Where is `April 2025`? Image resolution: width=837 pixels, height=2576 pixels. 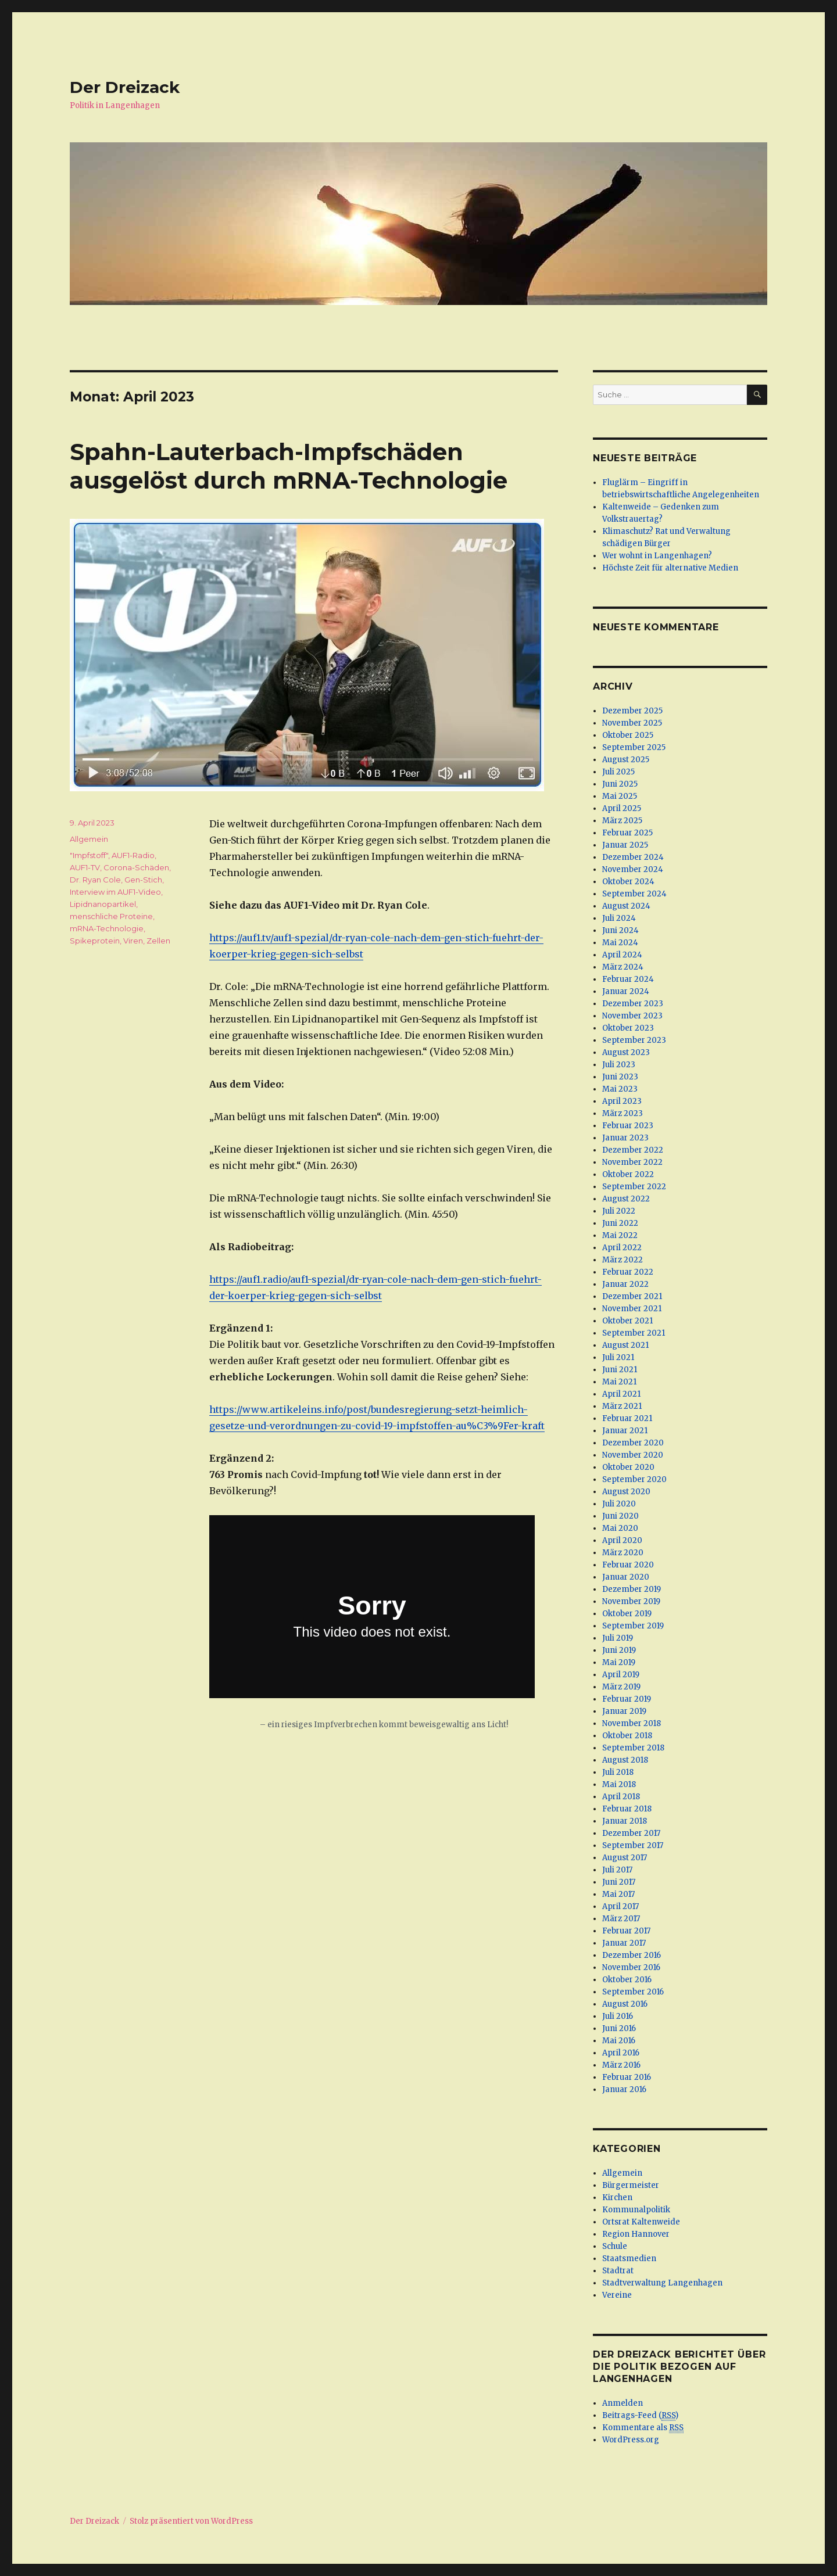
April 2025 is located at coordinates (621, 808).